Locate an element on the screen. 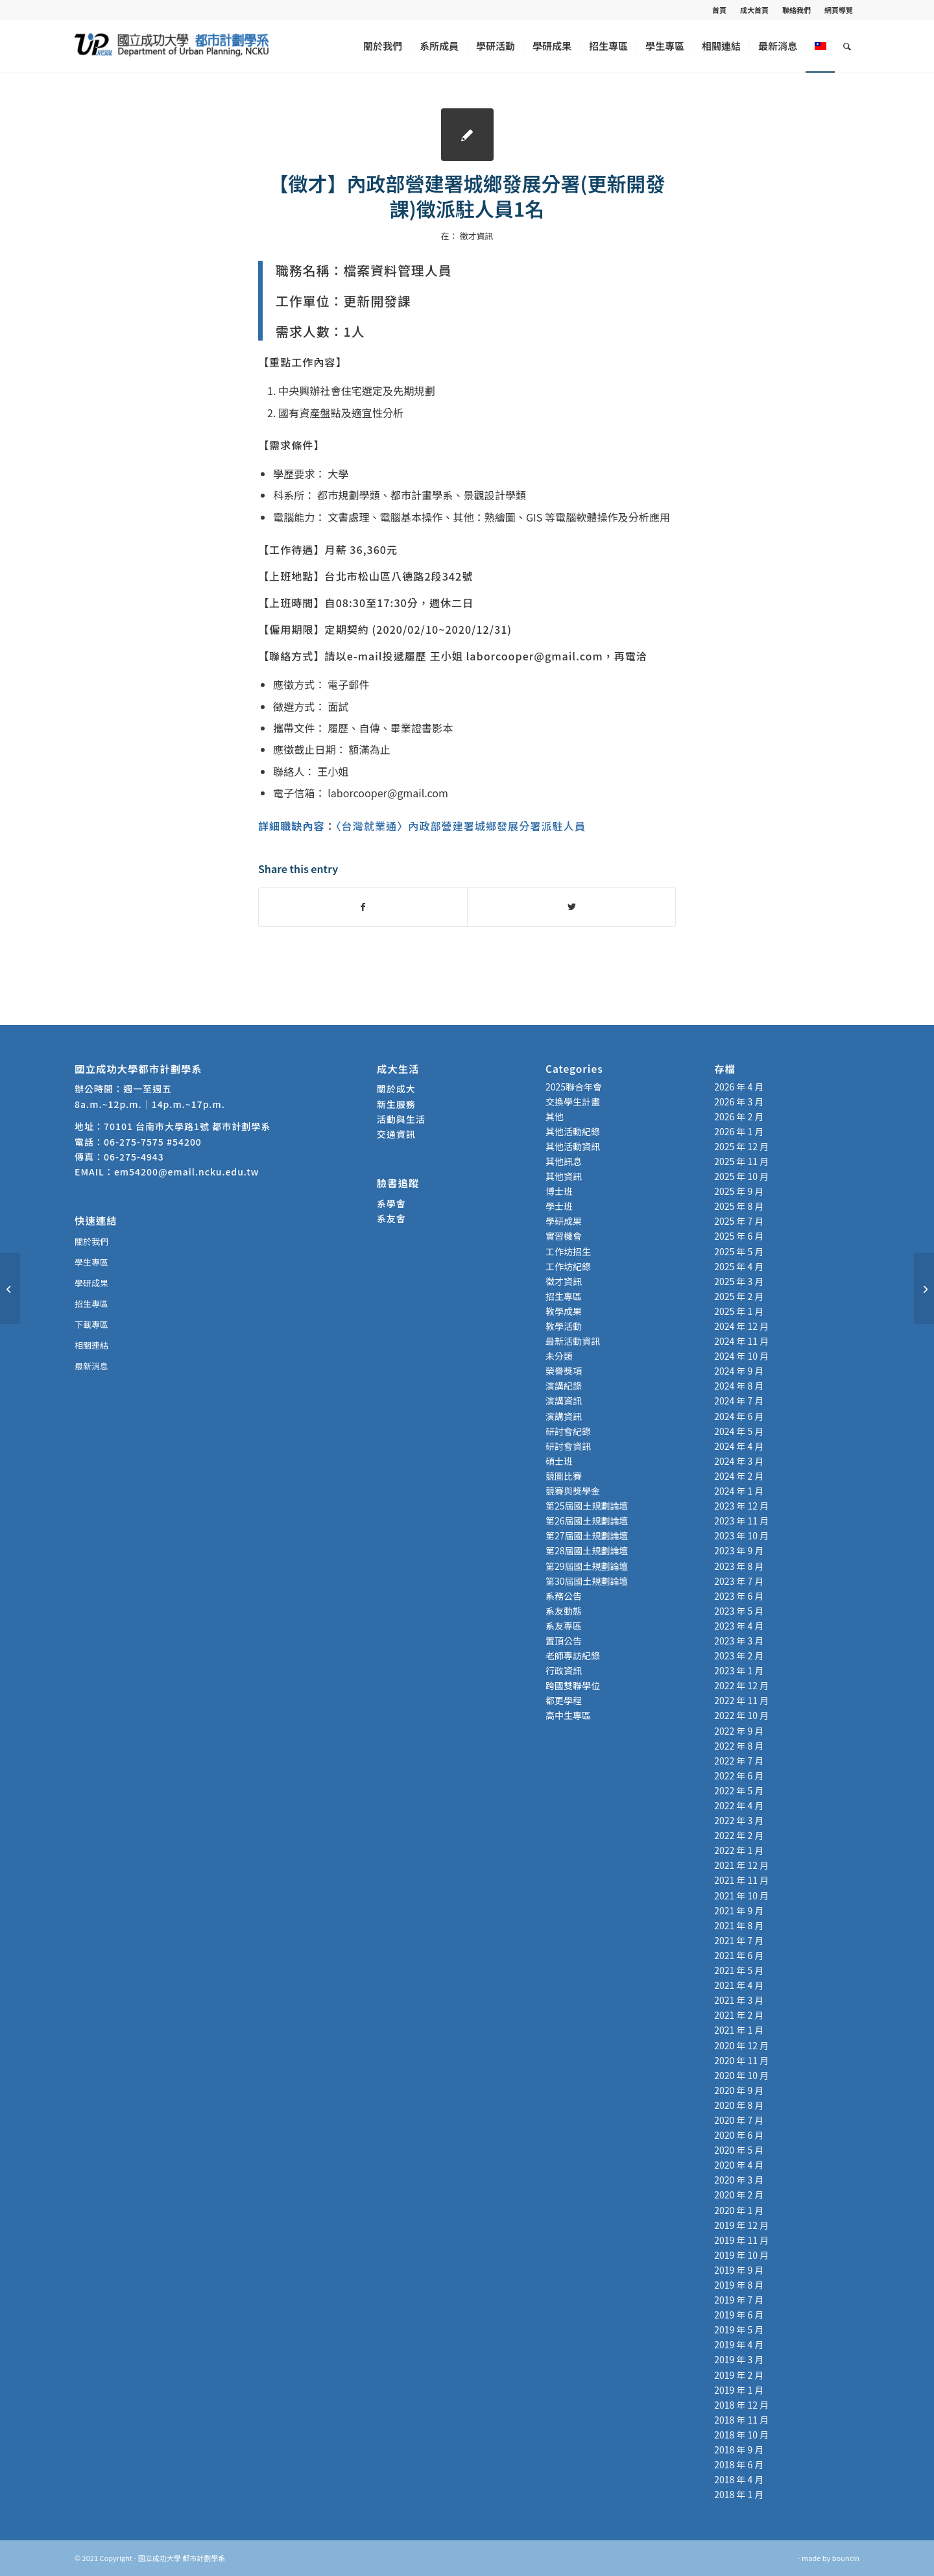 This screenshot has width=934, height=2576. 2022 年 10 月 is located at coordinates (741, 1715).